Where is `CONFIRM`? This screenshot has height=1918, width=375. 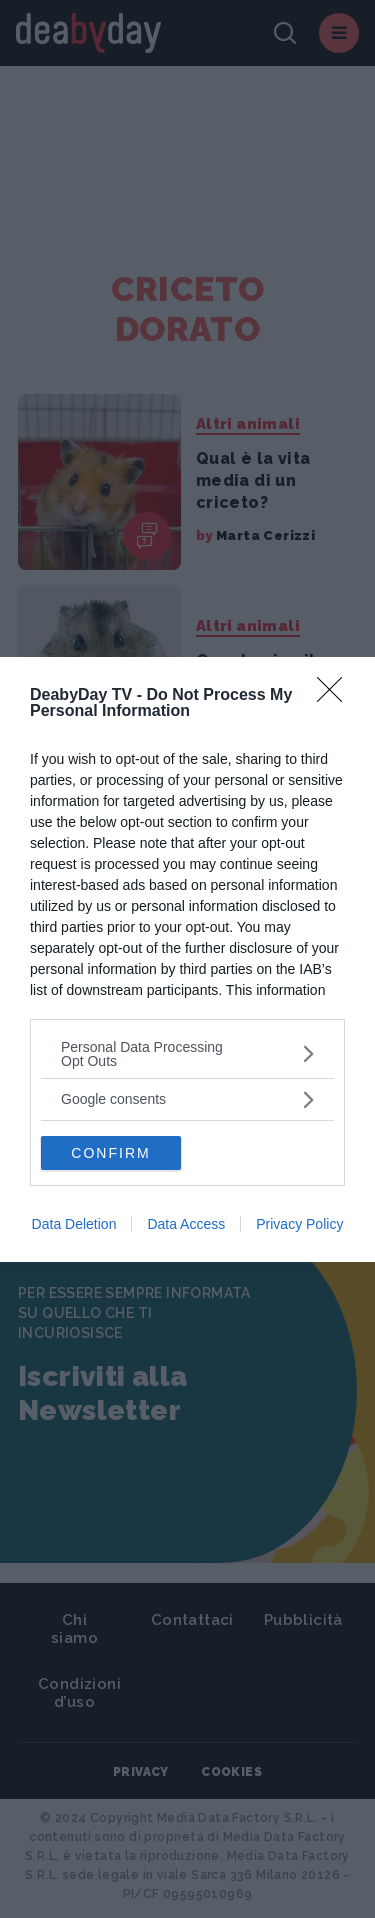 CONFIRM is located at coordinates (110, 1152).